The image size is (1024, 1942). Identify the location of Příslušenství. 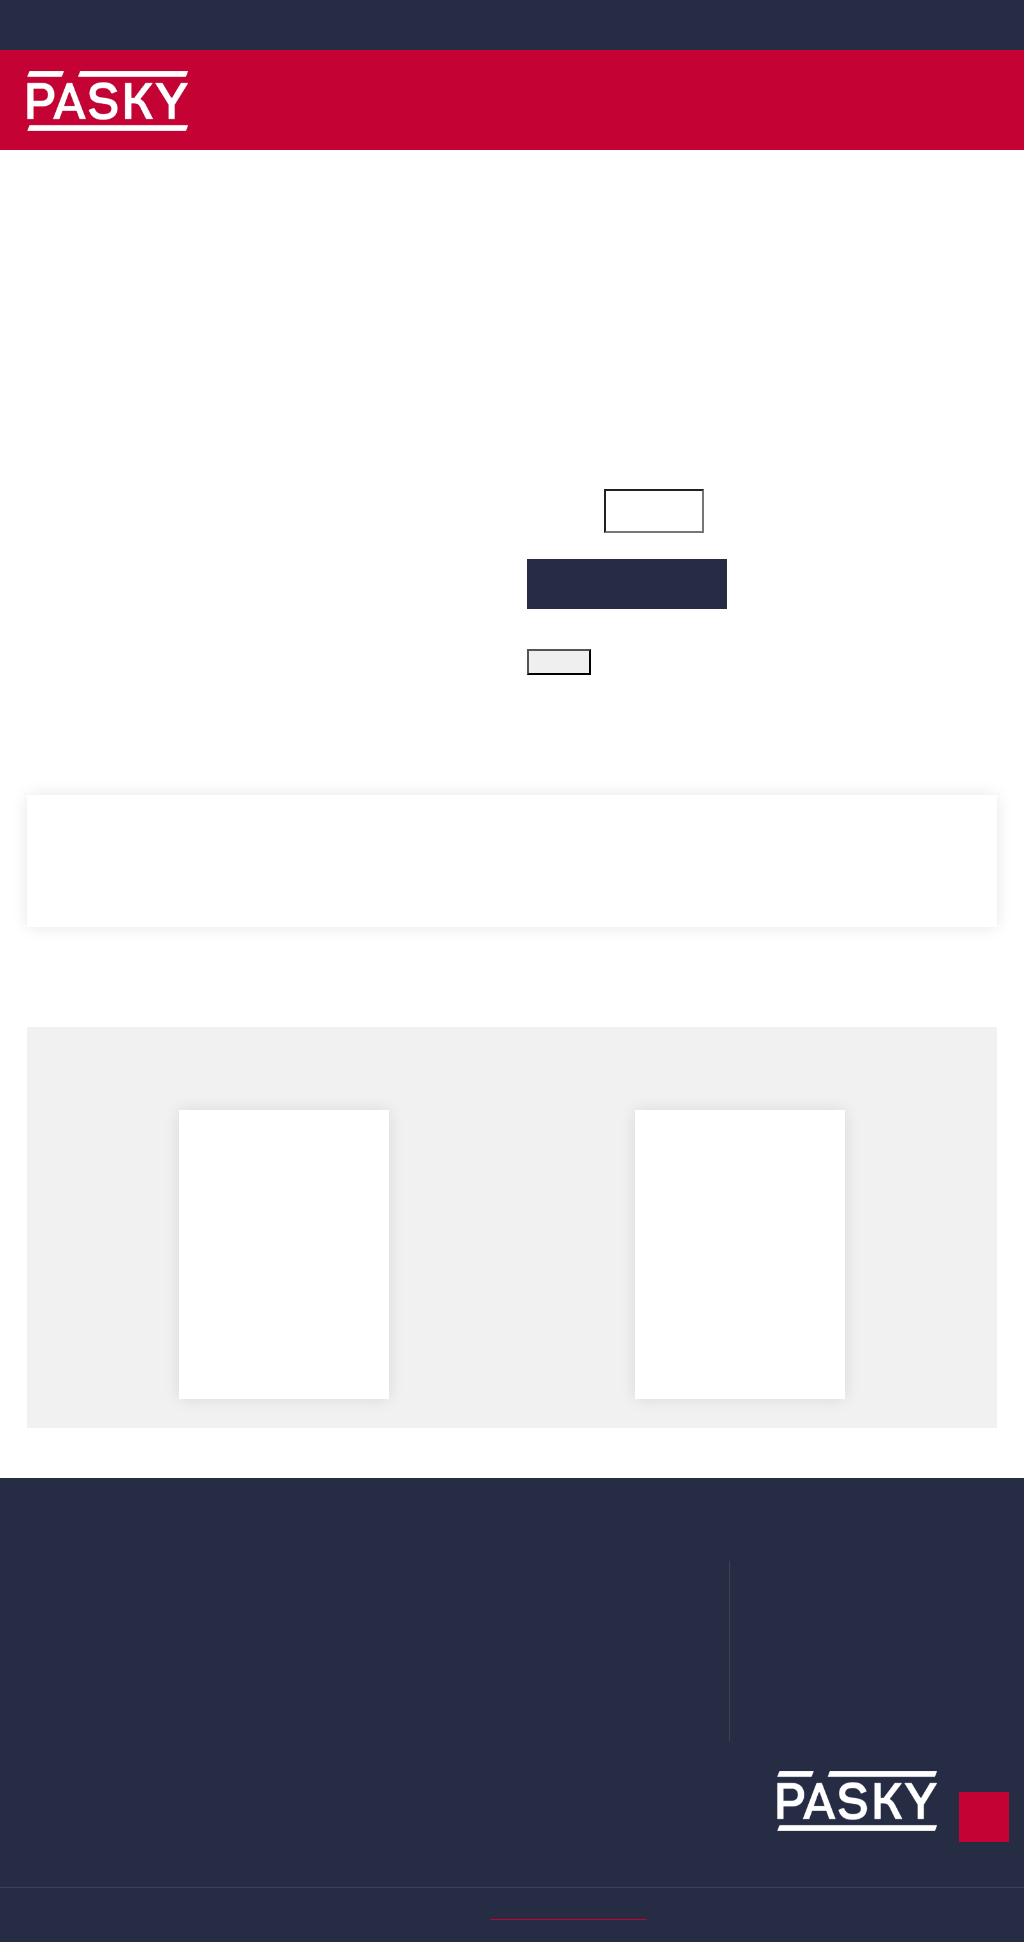
(321, 1676).